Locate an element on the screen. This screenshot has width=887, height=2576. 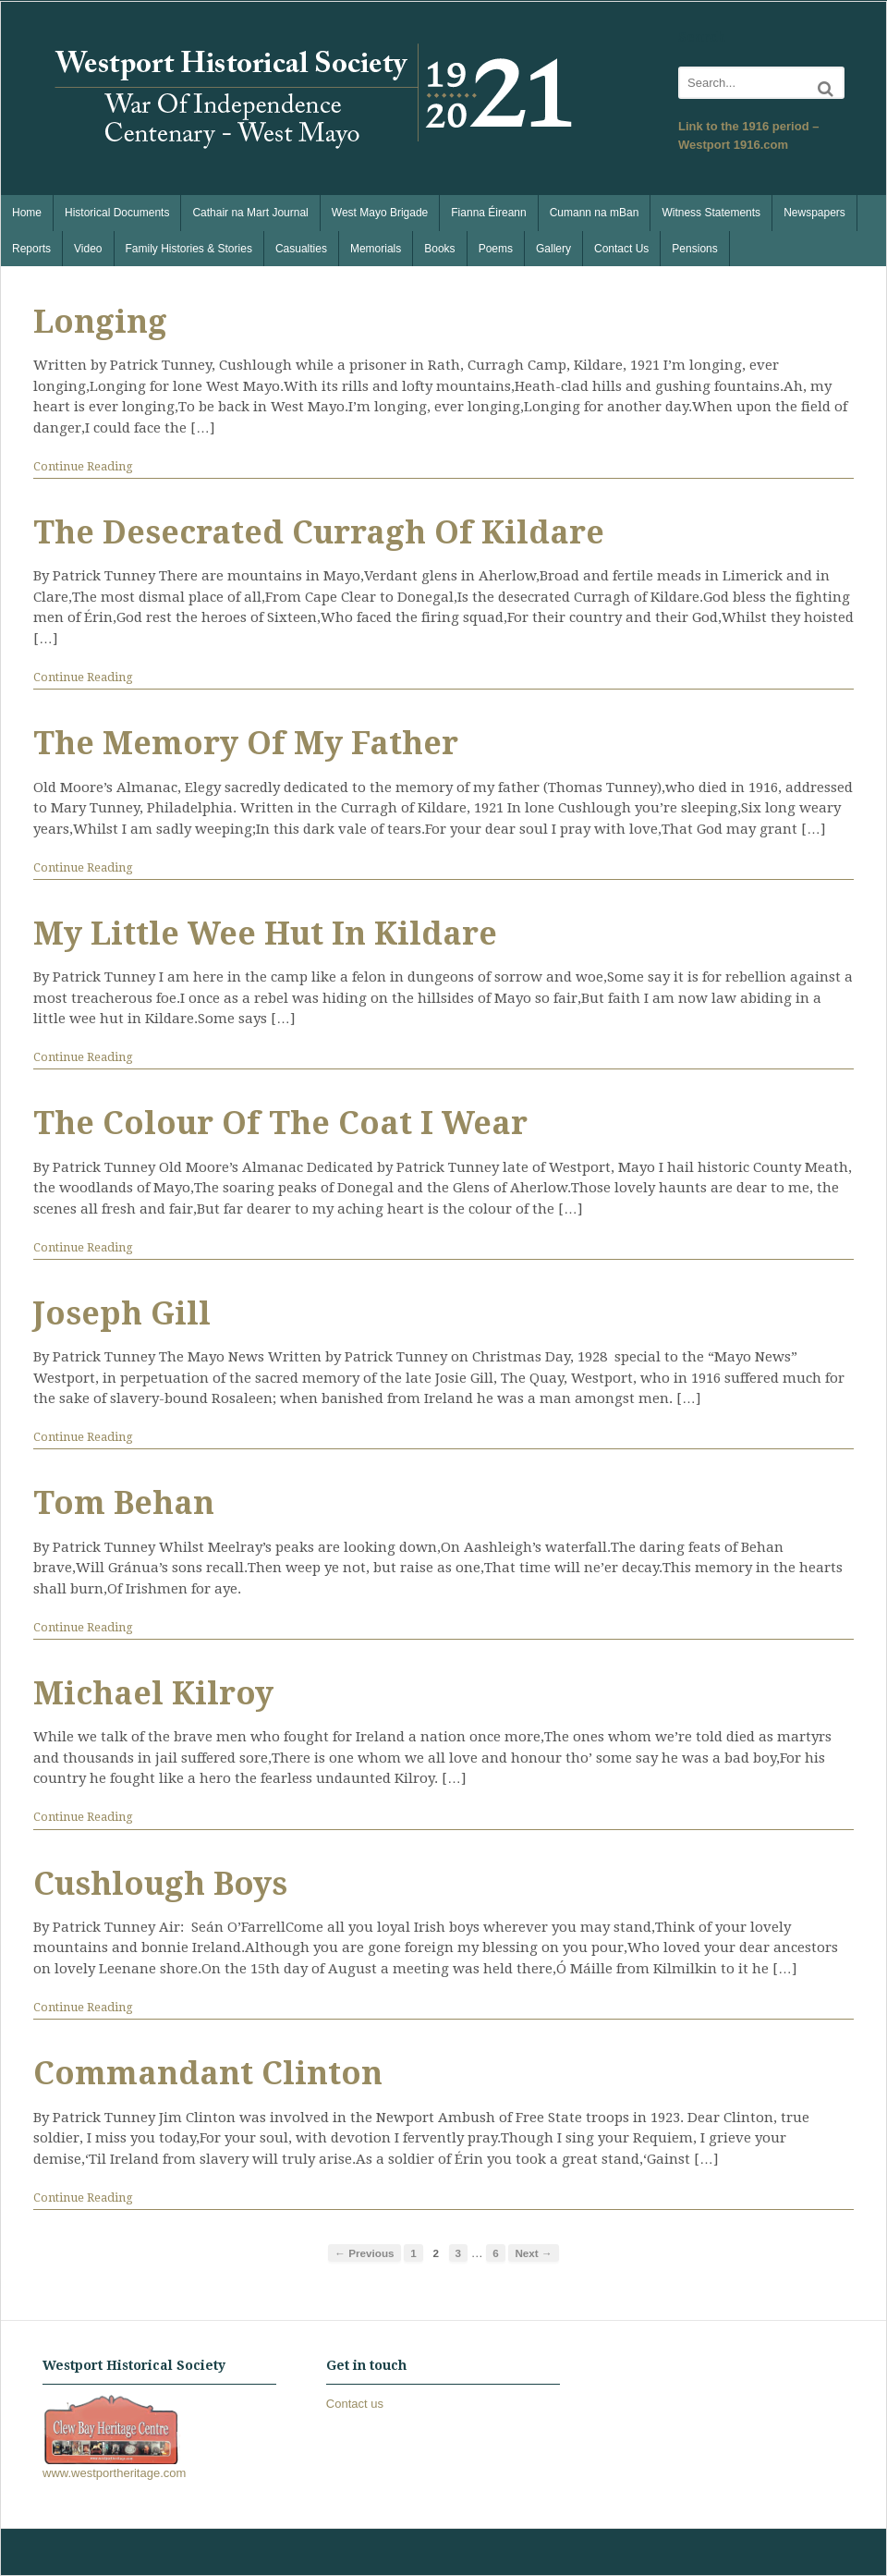
Fianna Éireann is located at coordinates (488, 212).